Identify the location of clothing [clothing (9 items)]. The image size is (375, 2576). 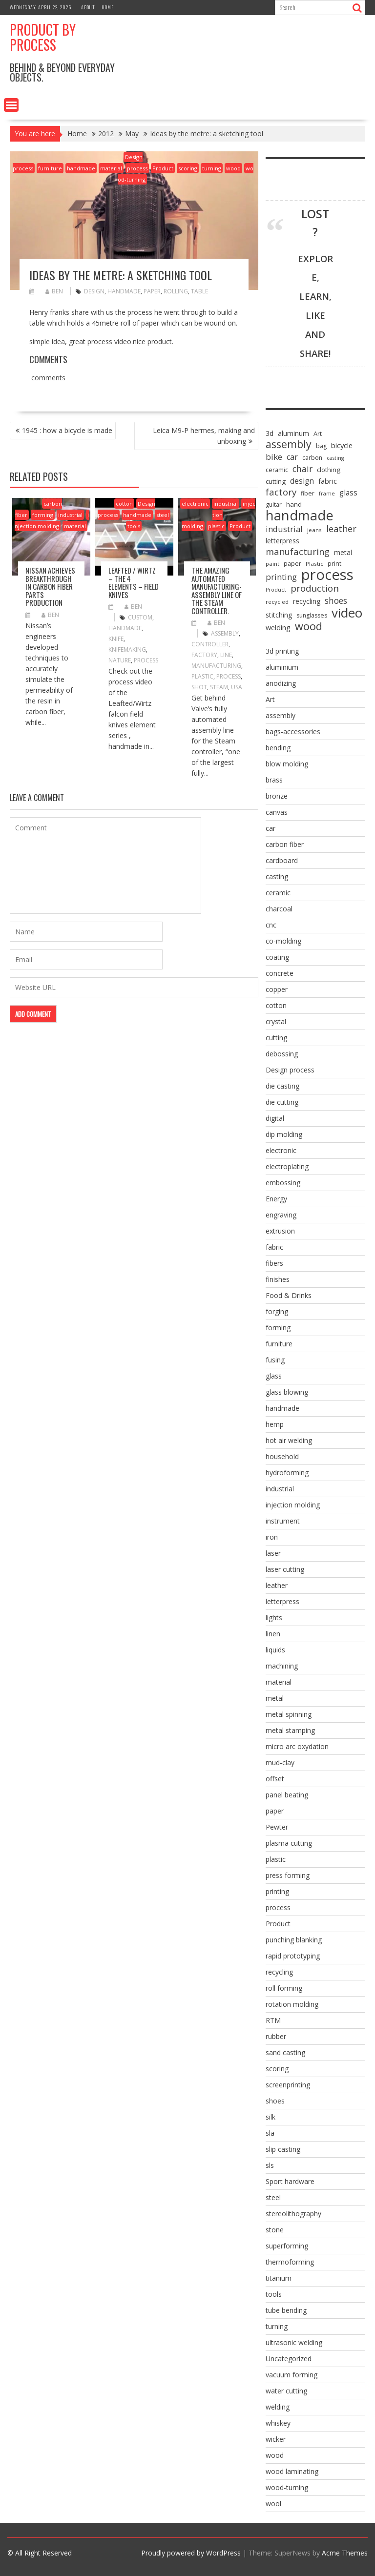
(328, 469).